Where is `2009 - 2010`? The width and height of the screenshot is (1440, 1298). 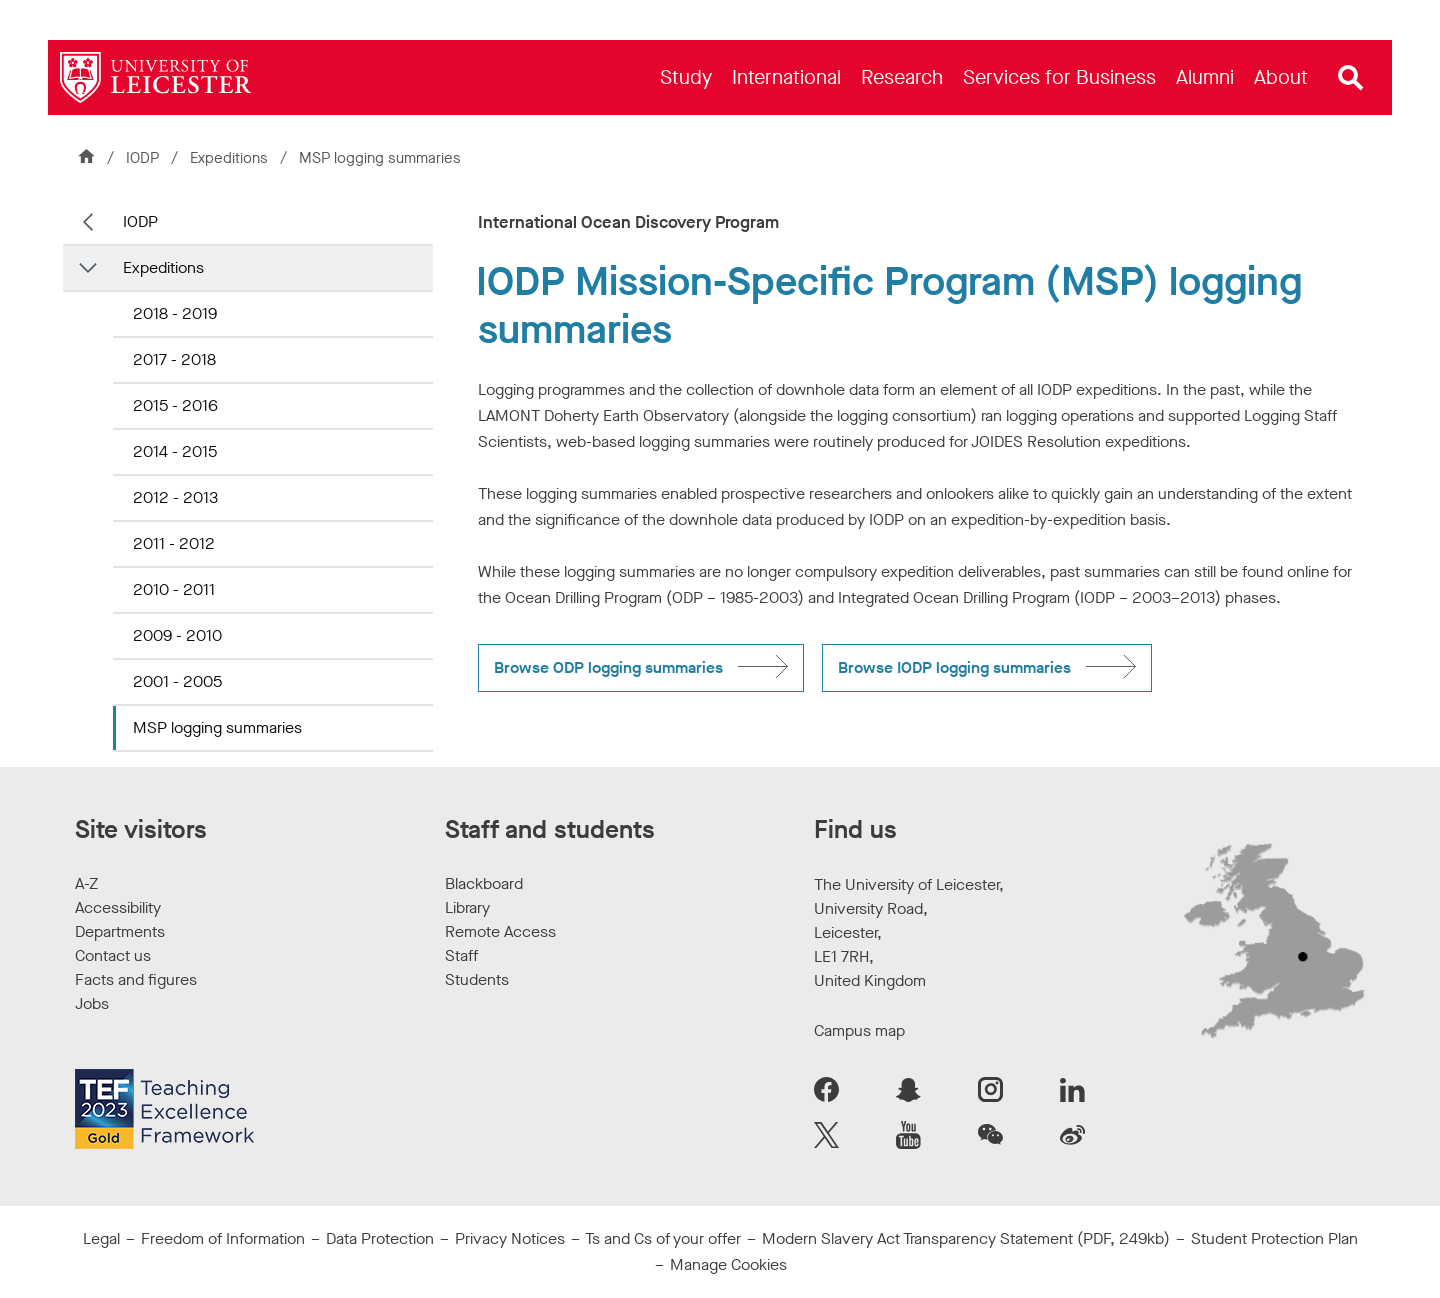
2009 - 2010 is located at coordinates (177, 635).